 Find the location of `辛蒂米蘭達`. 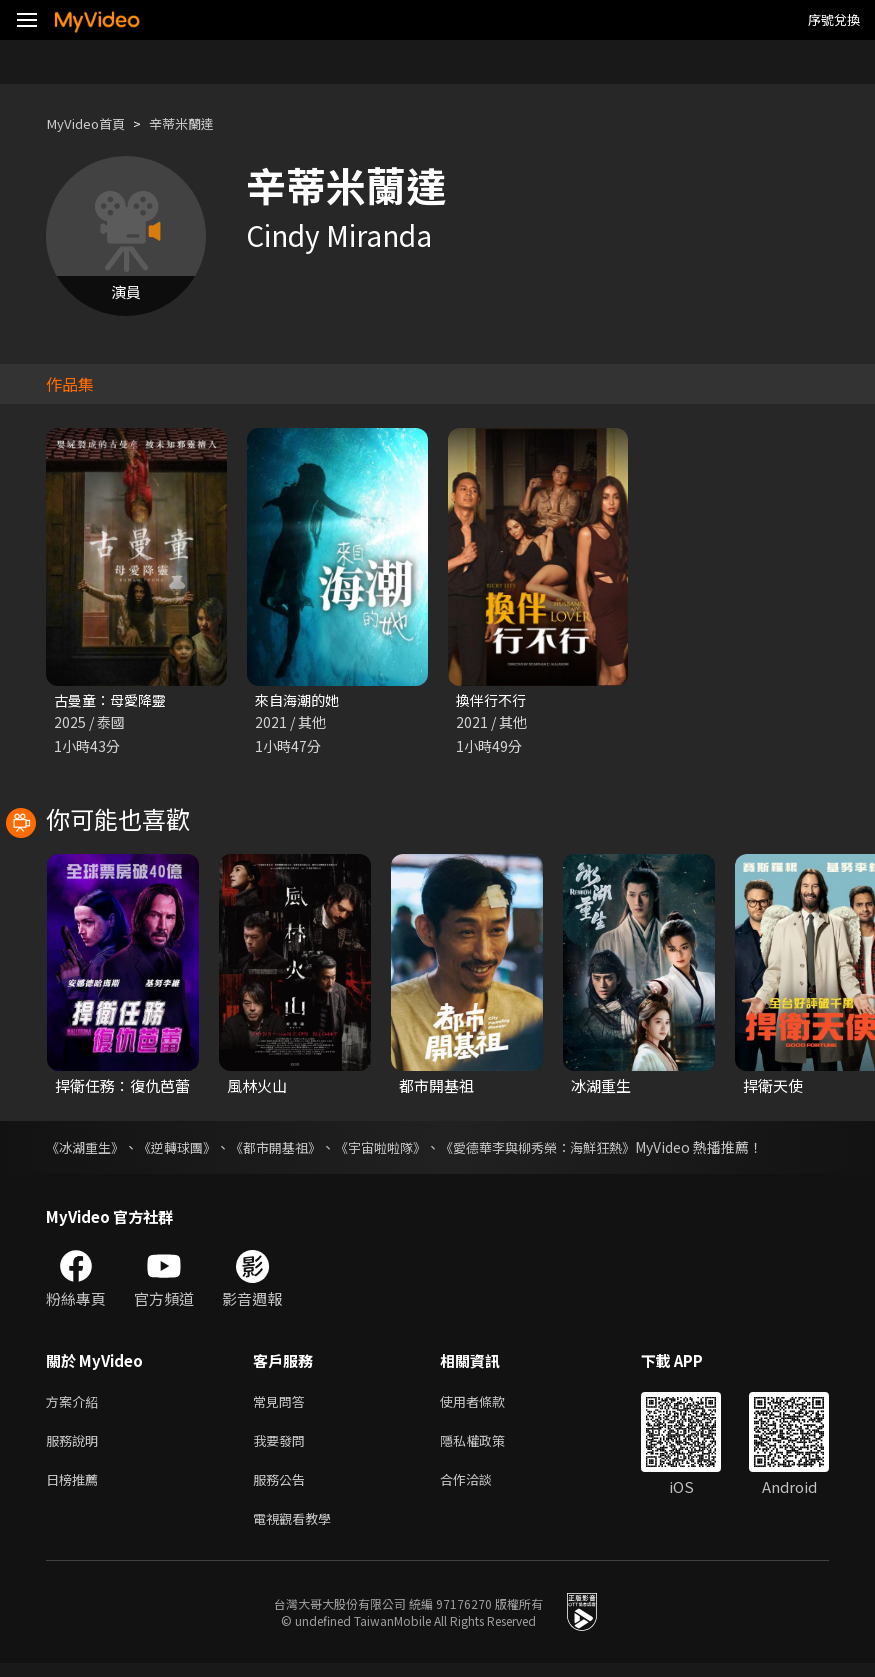

辛蒂米蘭達 is located at coordinates (198, 123).